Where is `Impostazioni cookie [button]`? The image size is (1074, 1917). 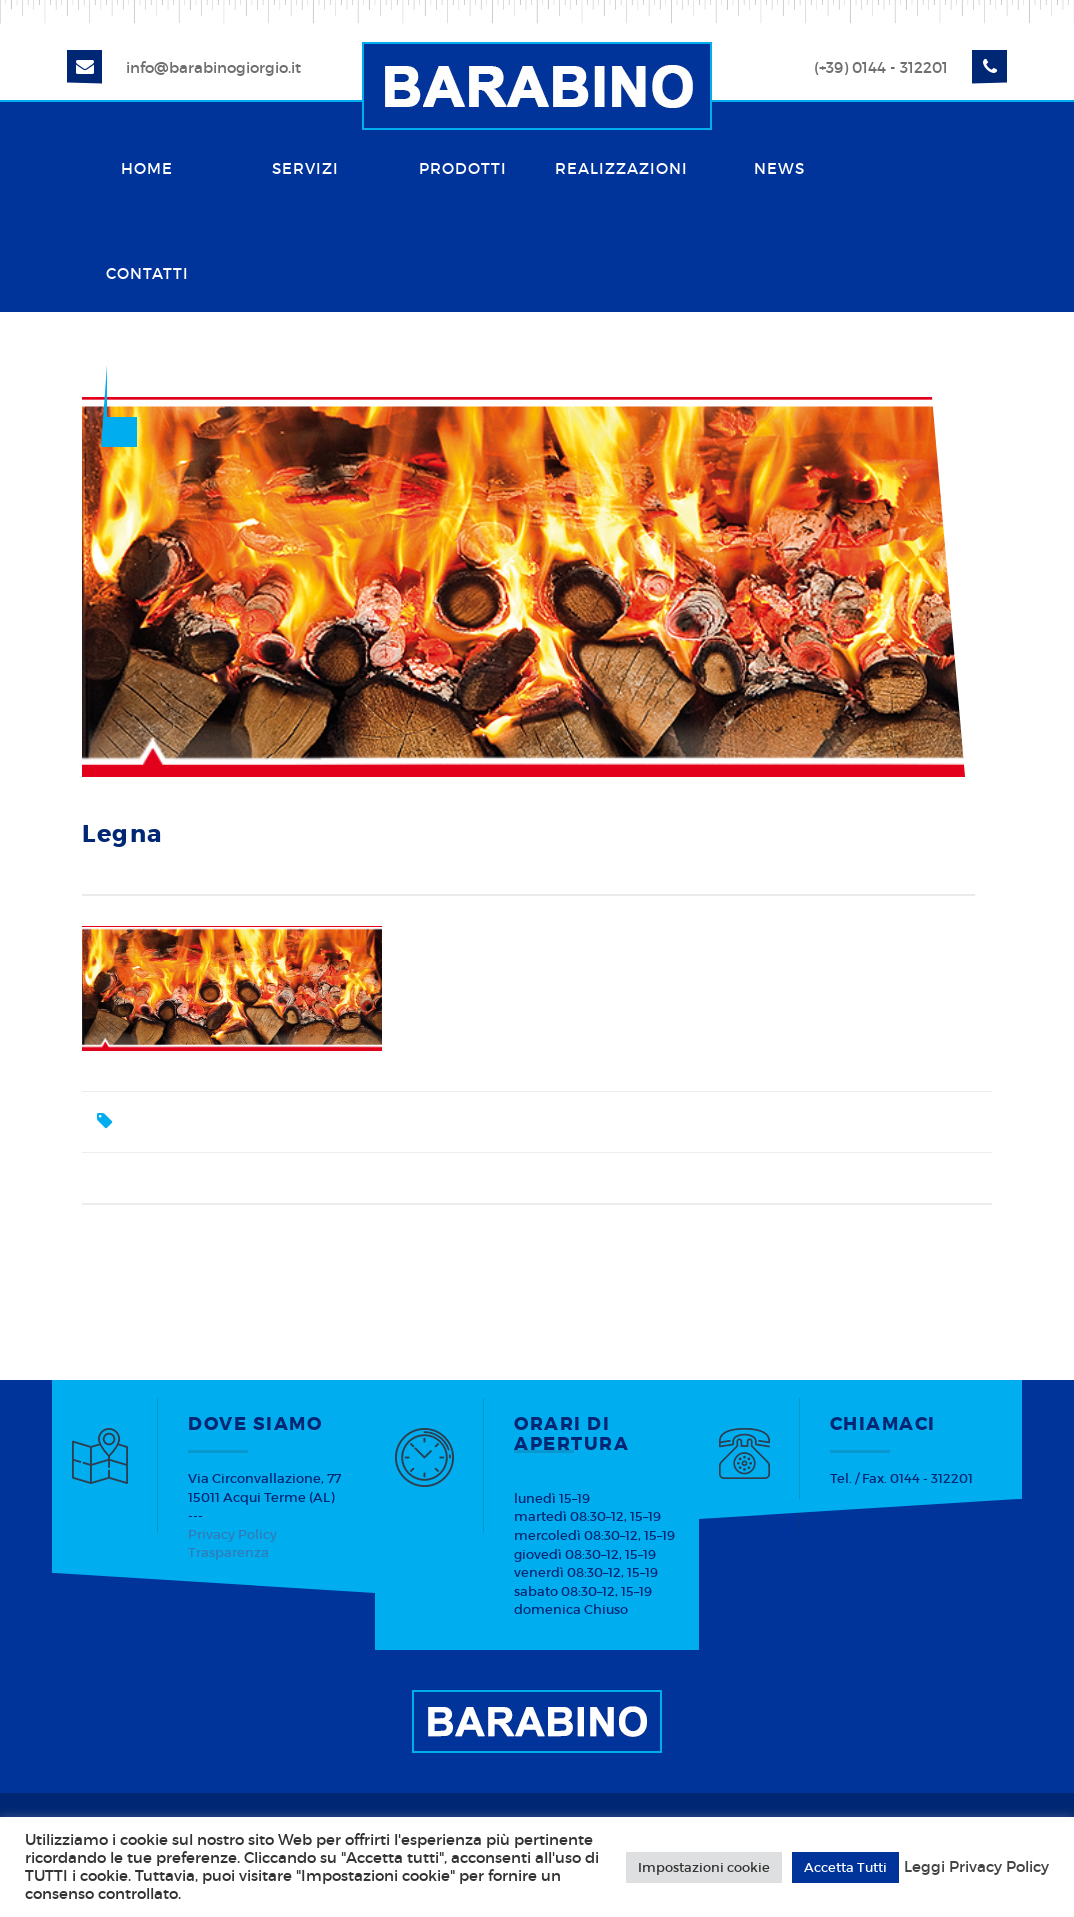 Impostazioni cookie [button] is located at coordinates (704, 1867).